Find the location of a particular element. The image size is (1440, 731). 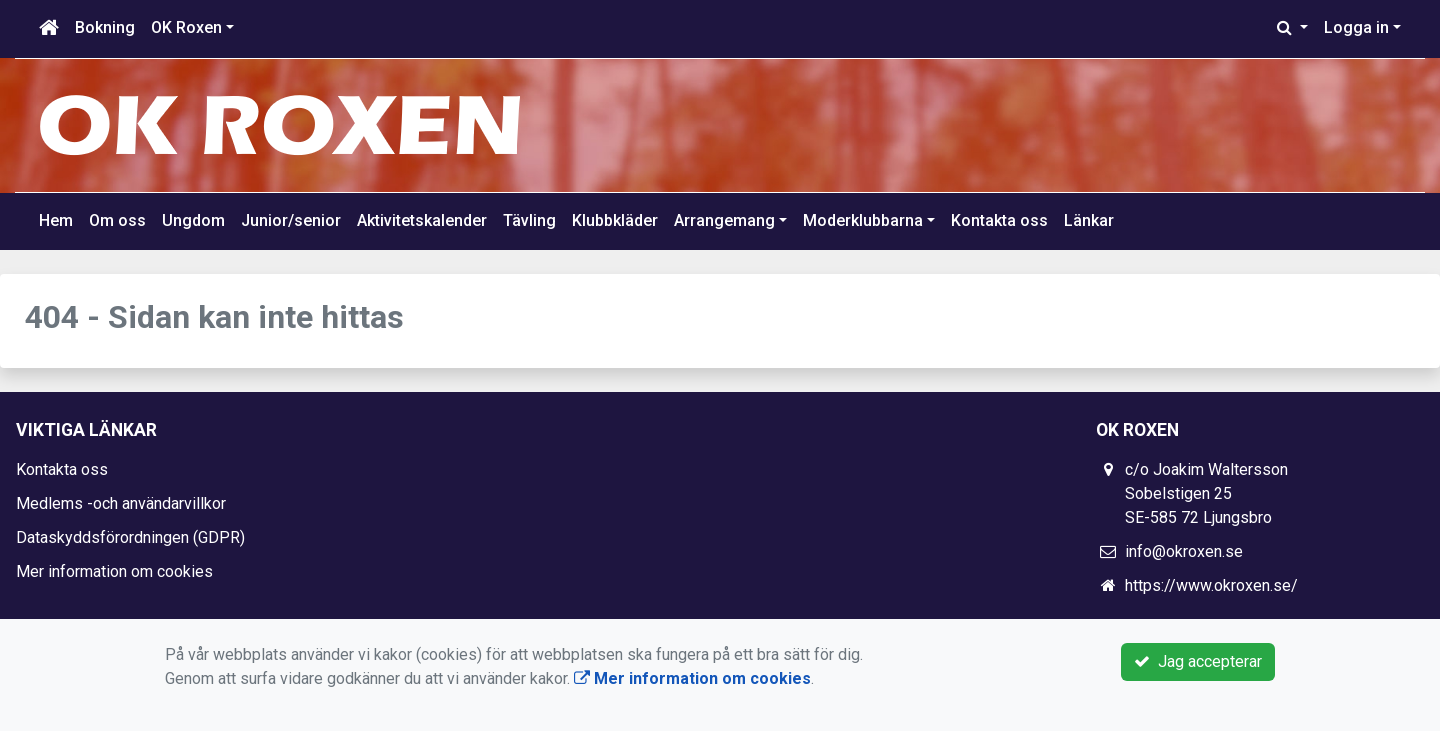

Tävling is located at coordinates (529, 220).